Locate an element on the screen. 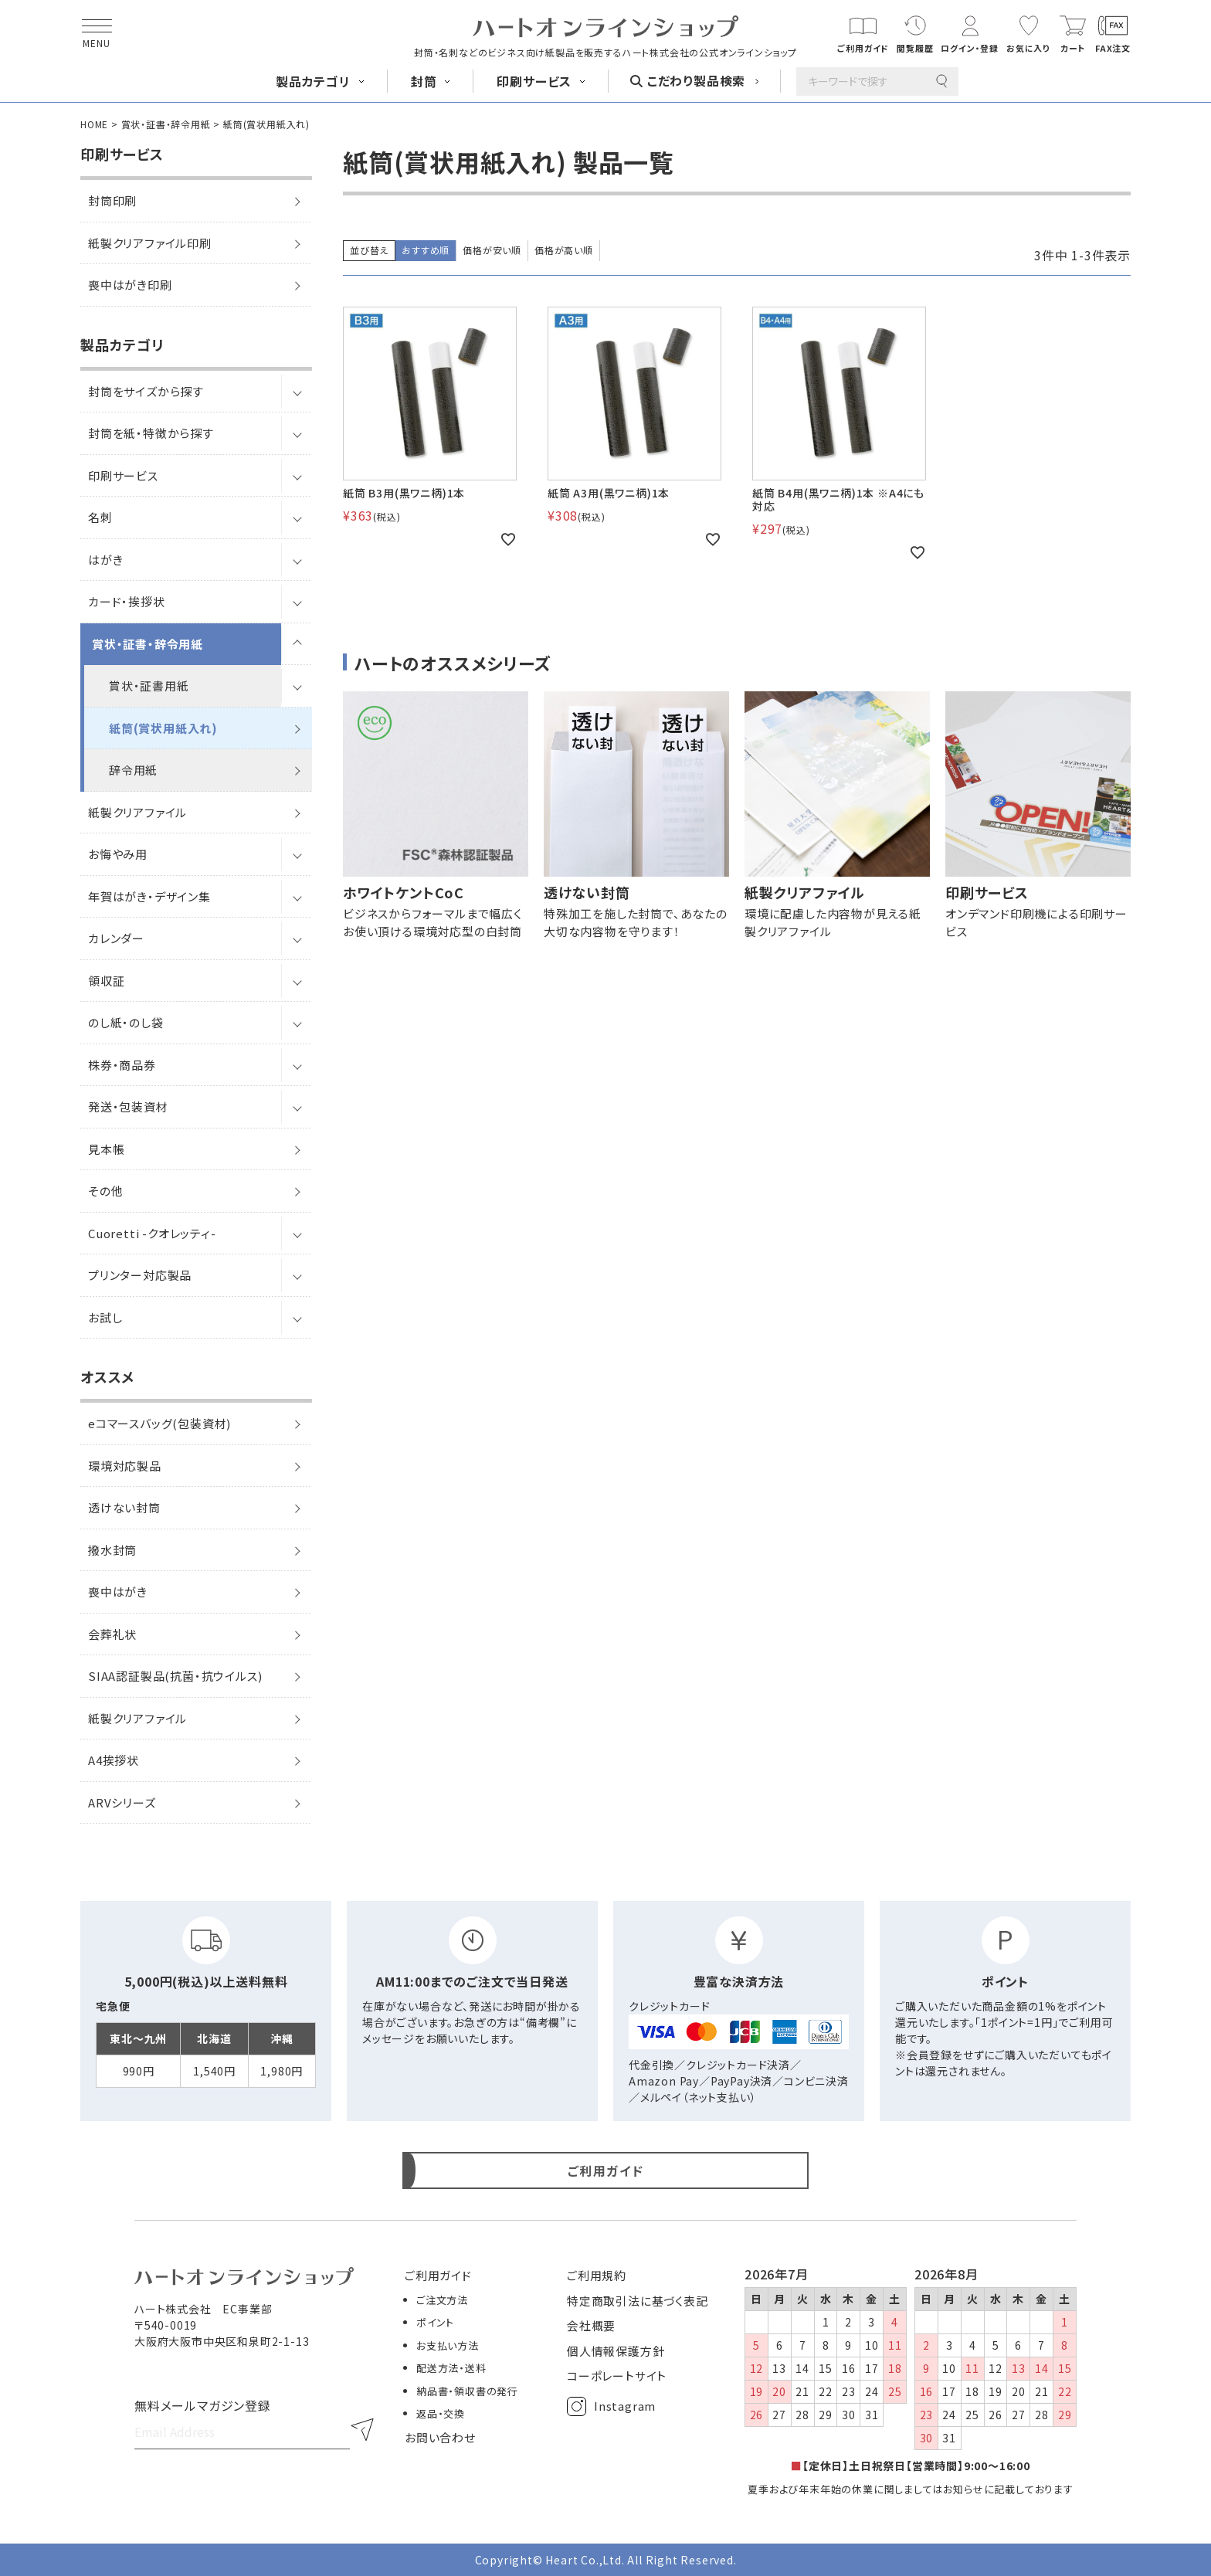 The width and height of the screenshot is (1211, 2576). お支払い方法 is located at coordinates (447, 2345).